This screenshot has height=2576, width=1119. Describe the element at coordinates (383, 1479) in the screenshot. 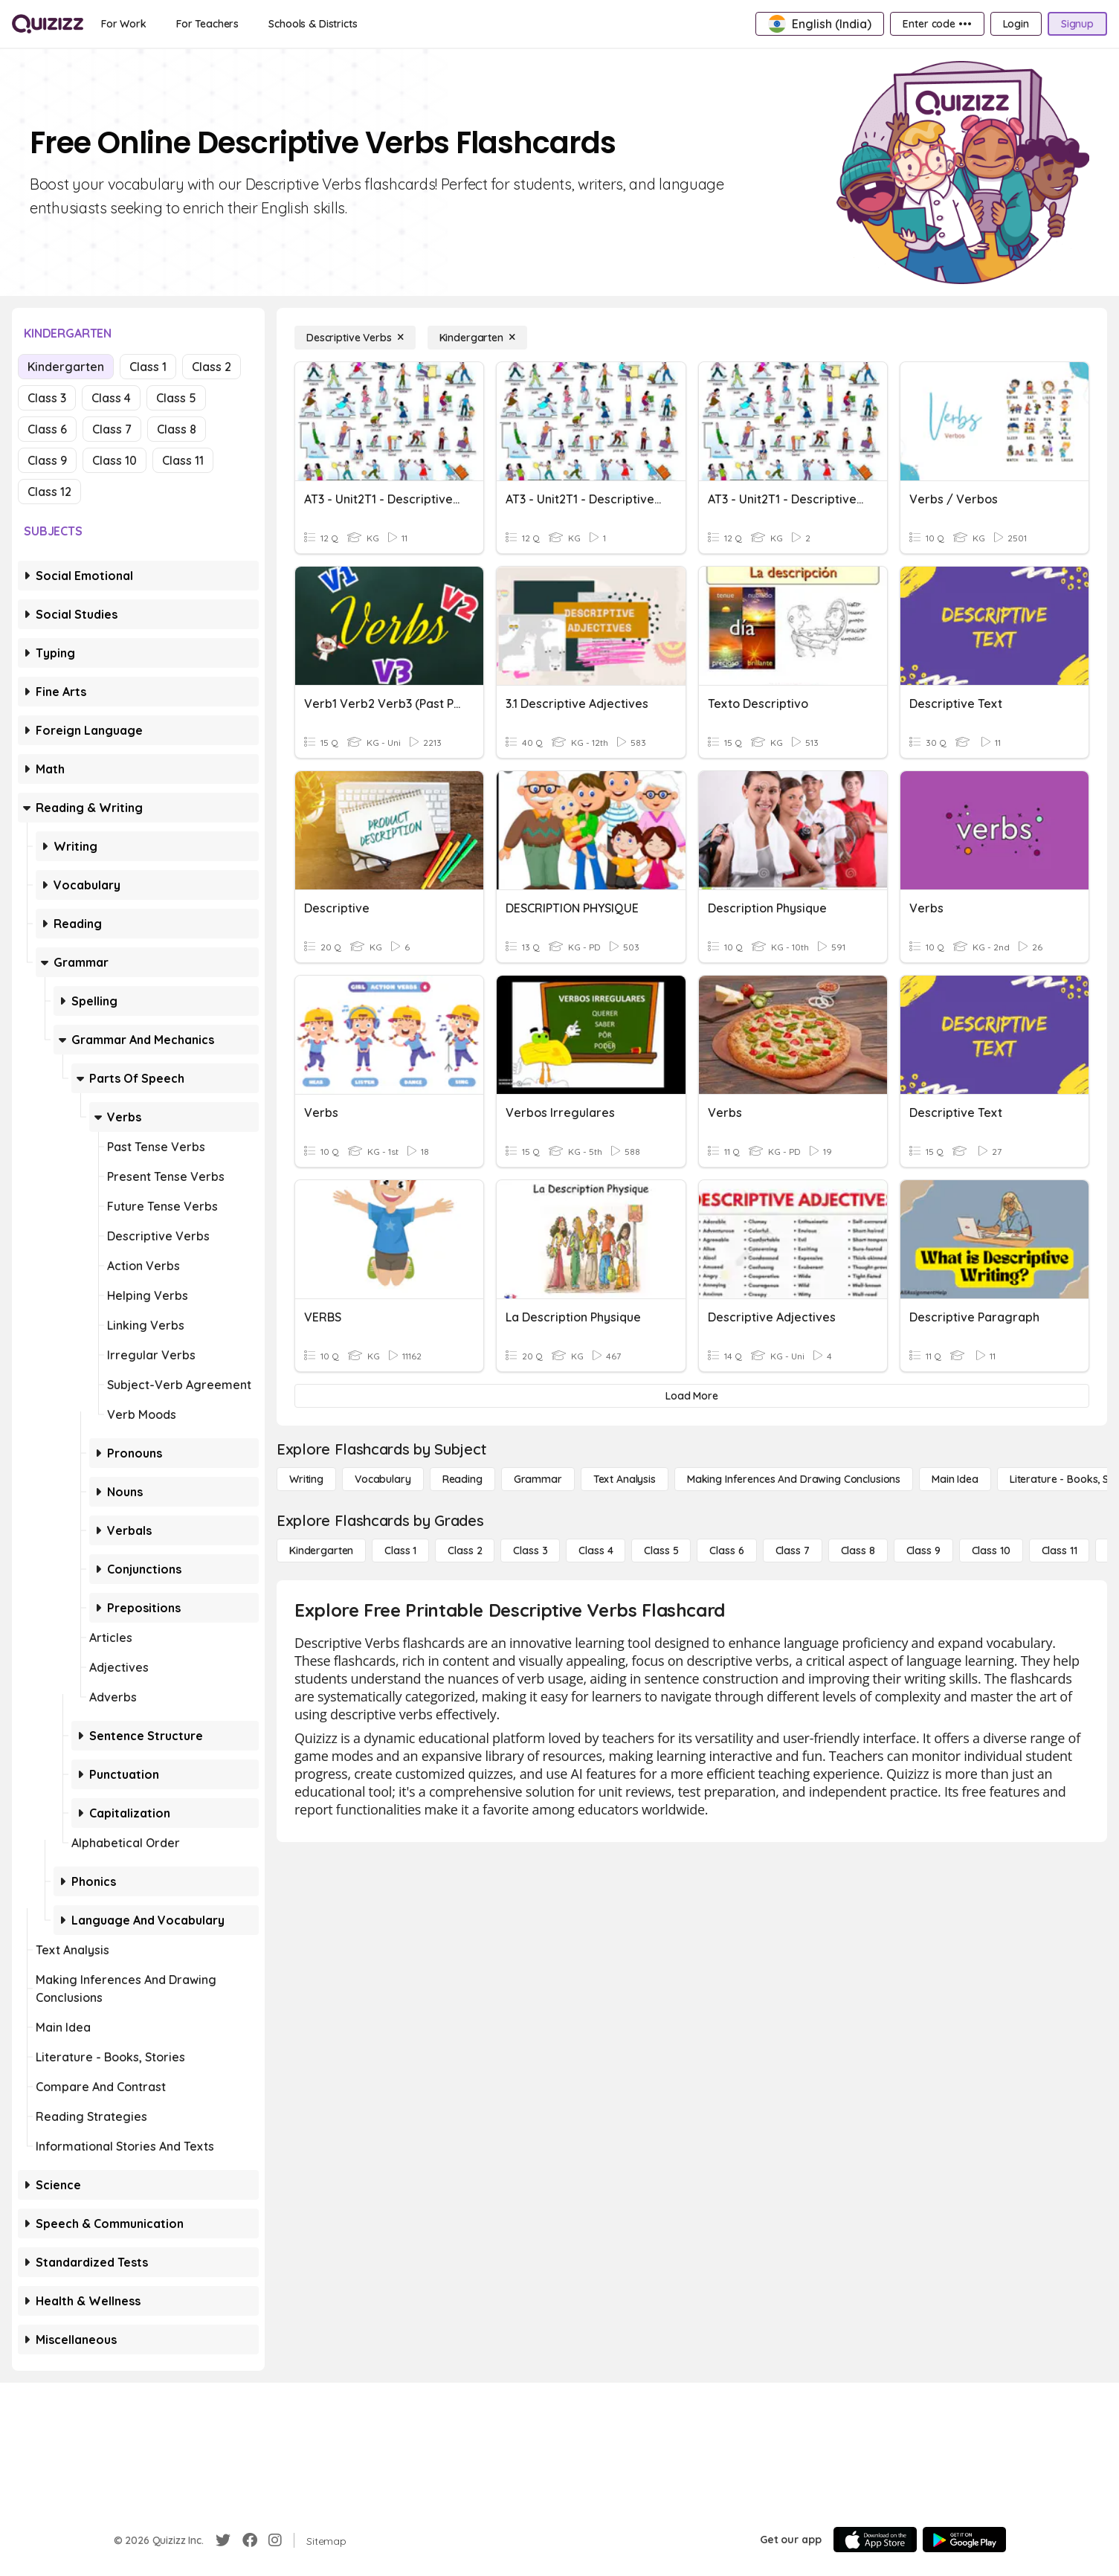

I see `[Vocabulary]` at that location.